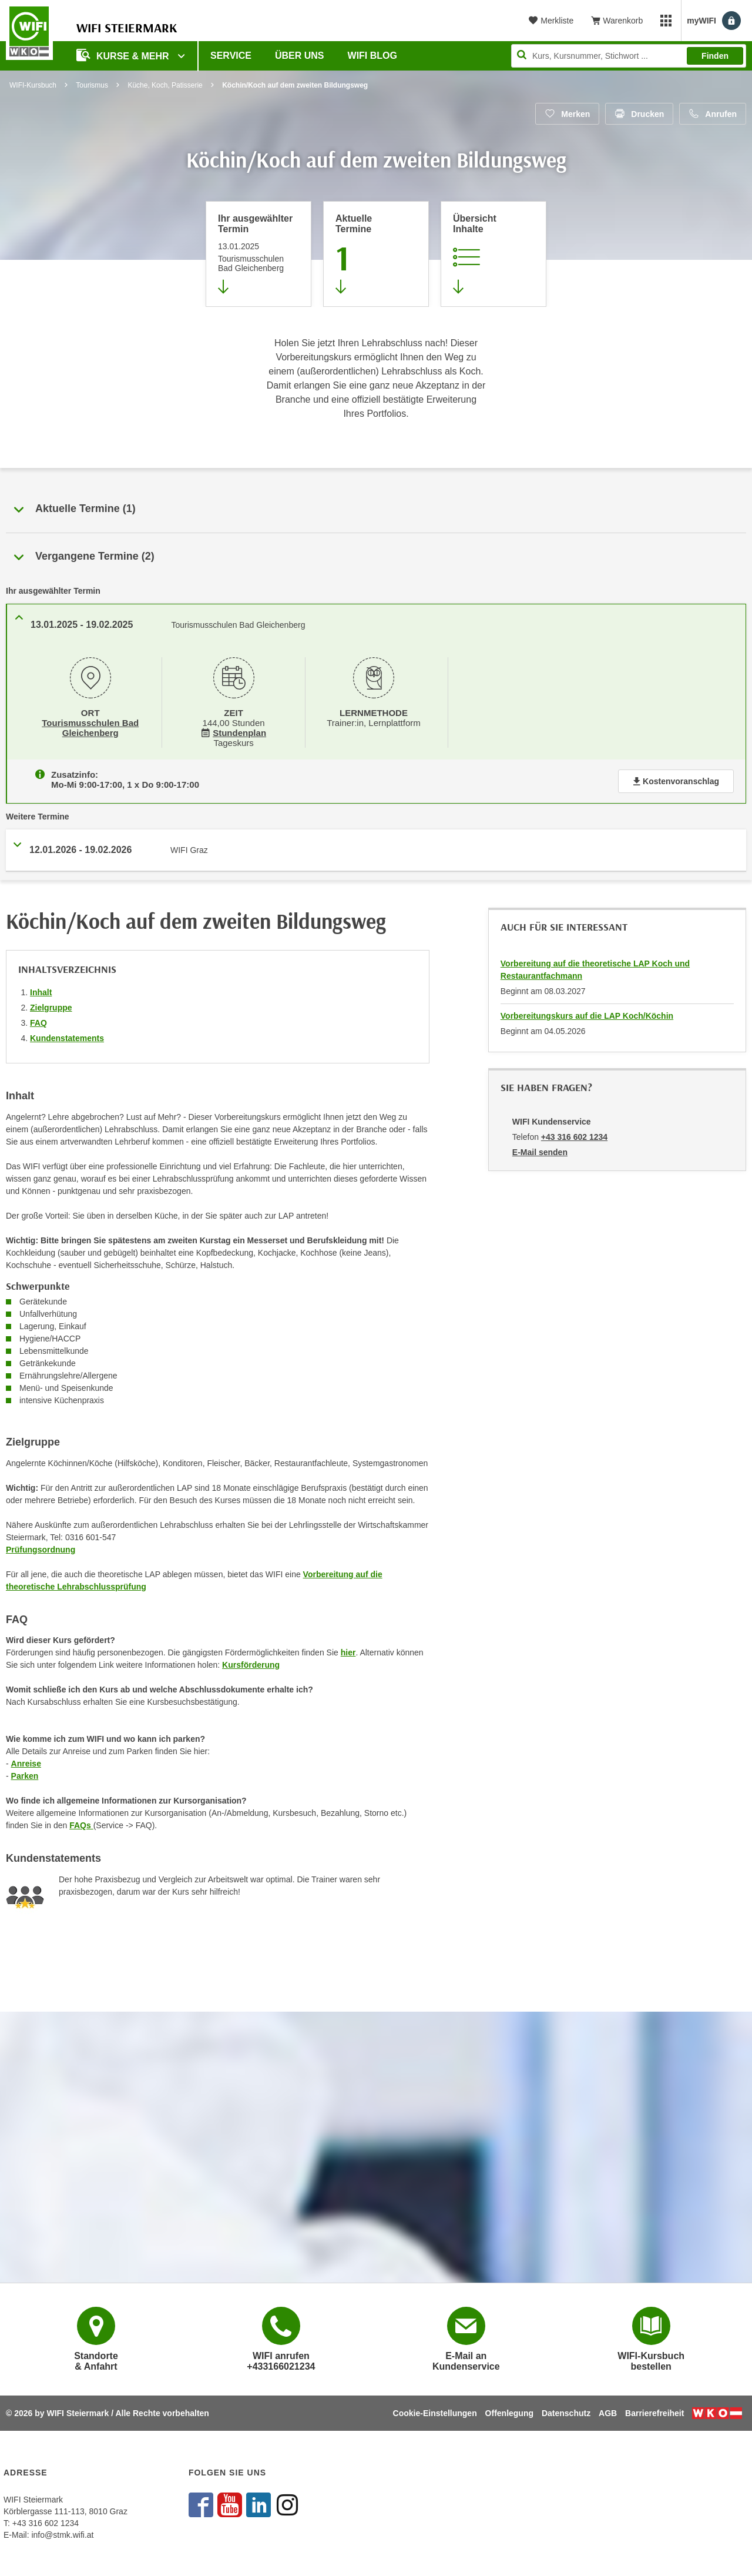 The width and height of the screenshot is (752, 2576). What do you see at coordinates (32, 85) in the screenshot?
I see `WIFI-Kursbuch` at bounding box center [32, 85].